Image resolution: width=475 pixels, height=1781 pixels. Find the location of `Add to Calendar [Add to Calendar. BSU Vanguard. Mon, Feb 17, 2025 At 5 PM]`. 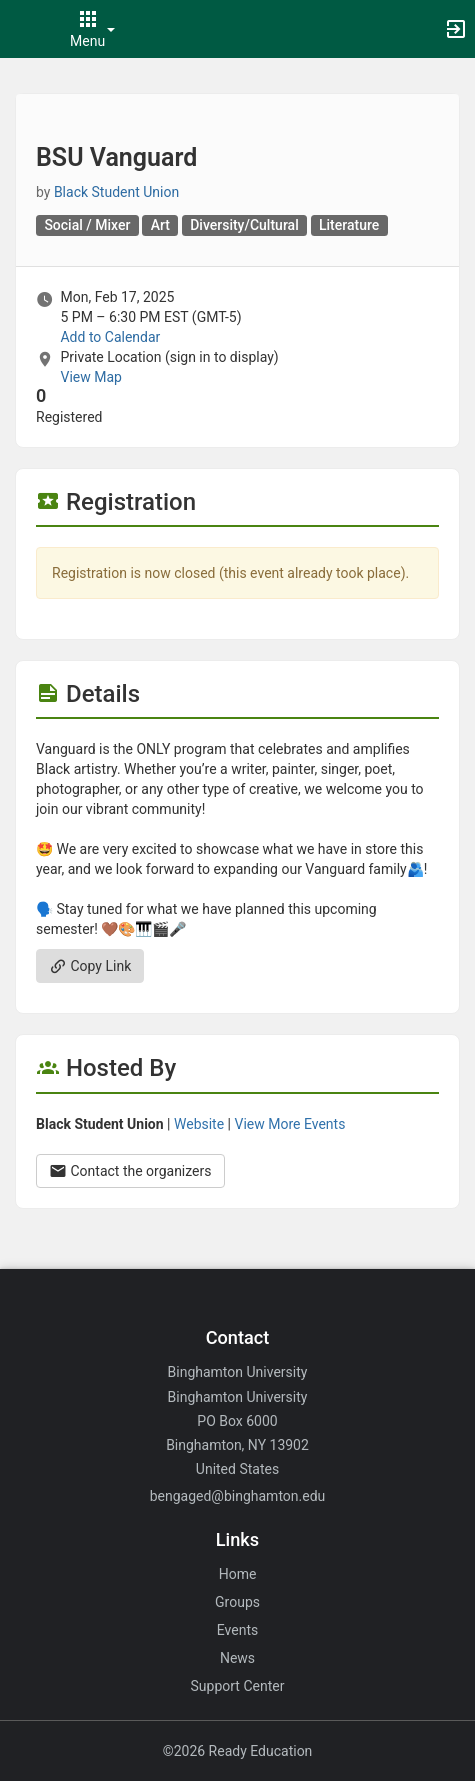

Add to Calendar [Add to Calendar. BSU Vanguard. Mon, Feb 17, 2025 At 5 PM] is located at coordinates (110, 337).